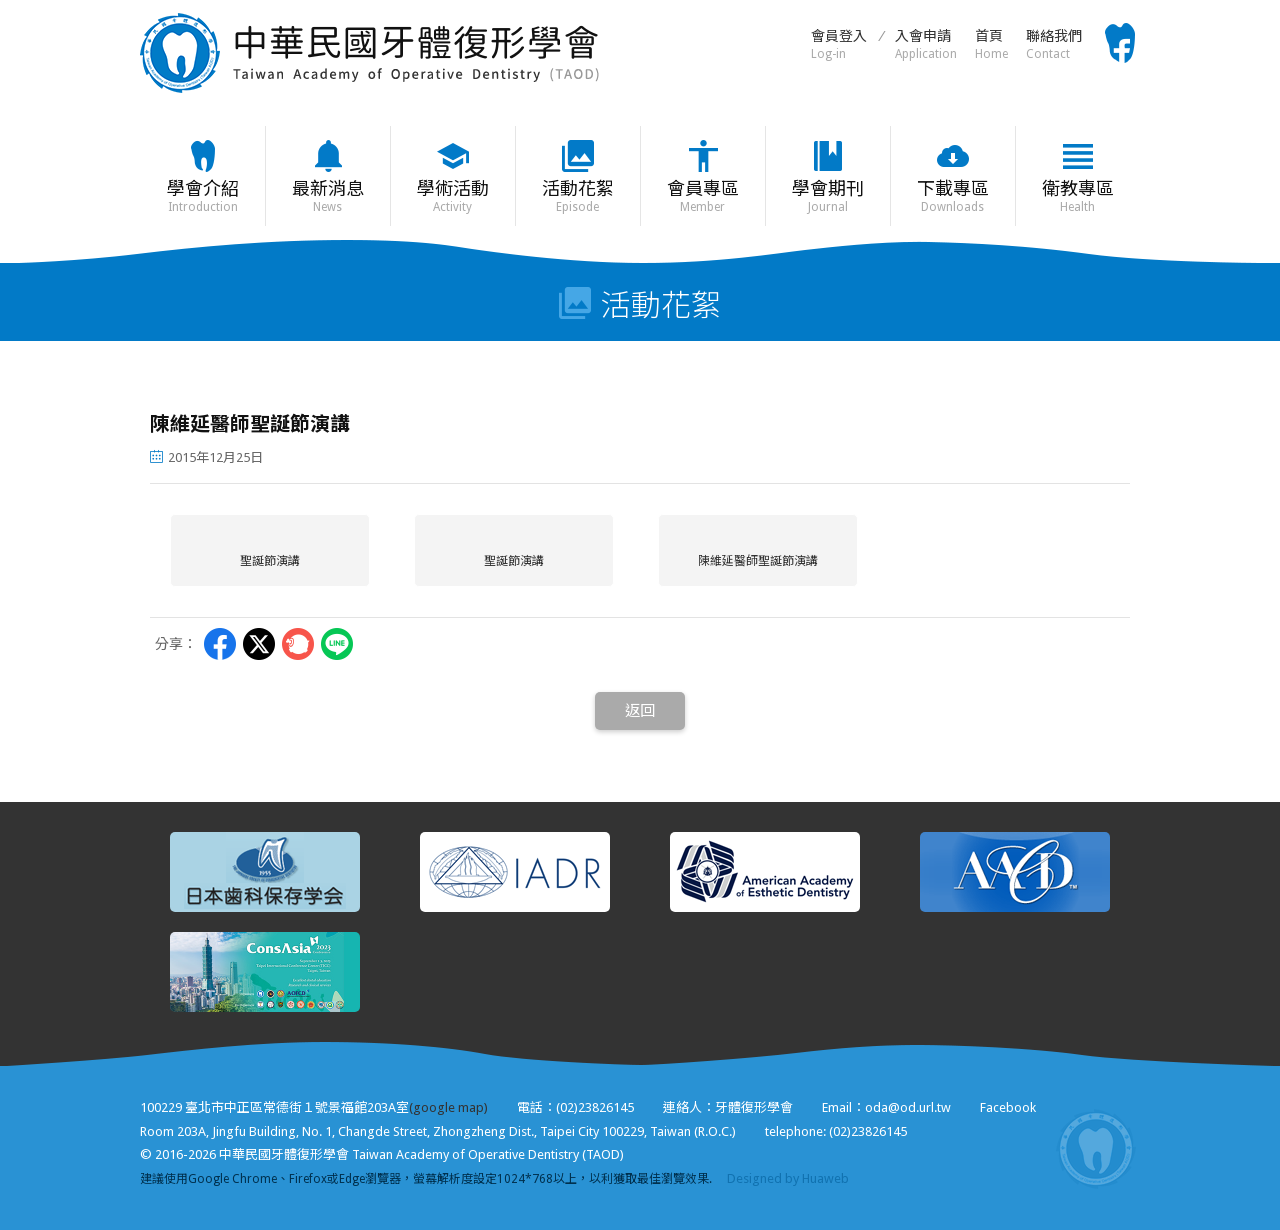  I want to click on 學術活動, so click(452, 196).